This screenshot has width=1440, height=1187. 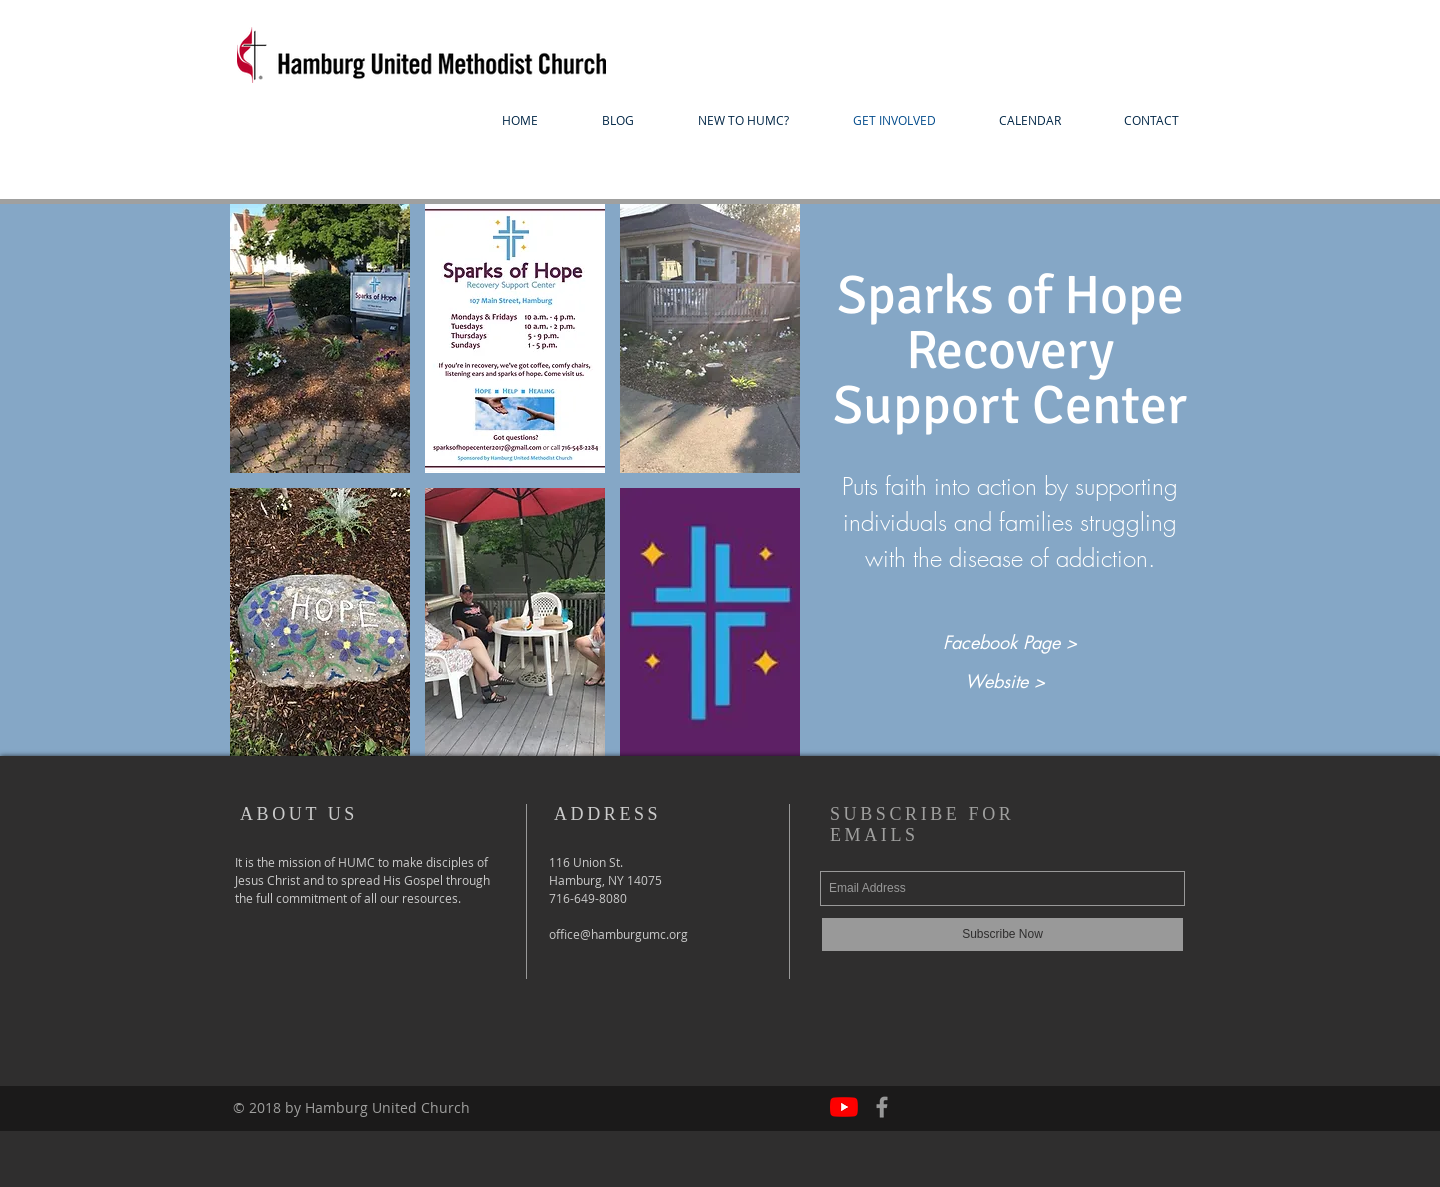 I want to click on [Website >], so click(x=1005, y=682).